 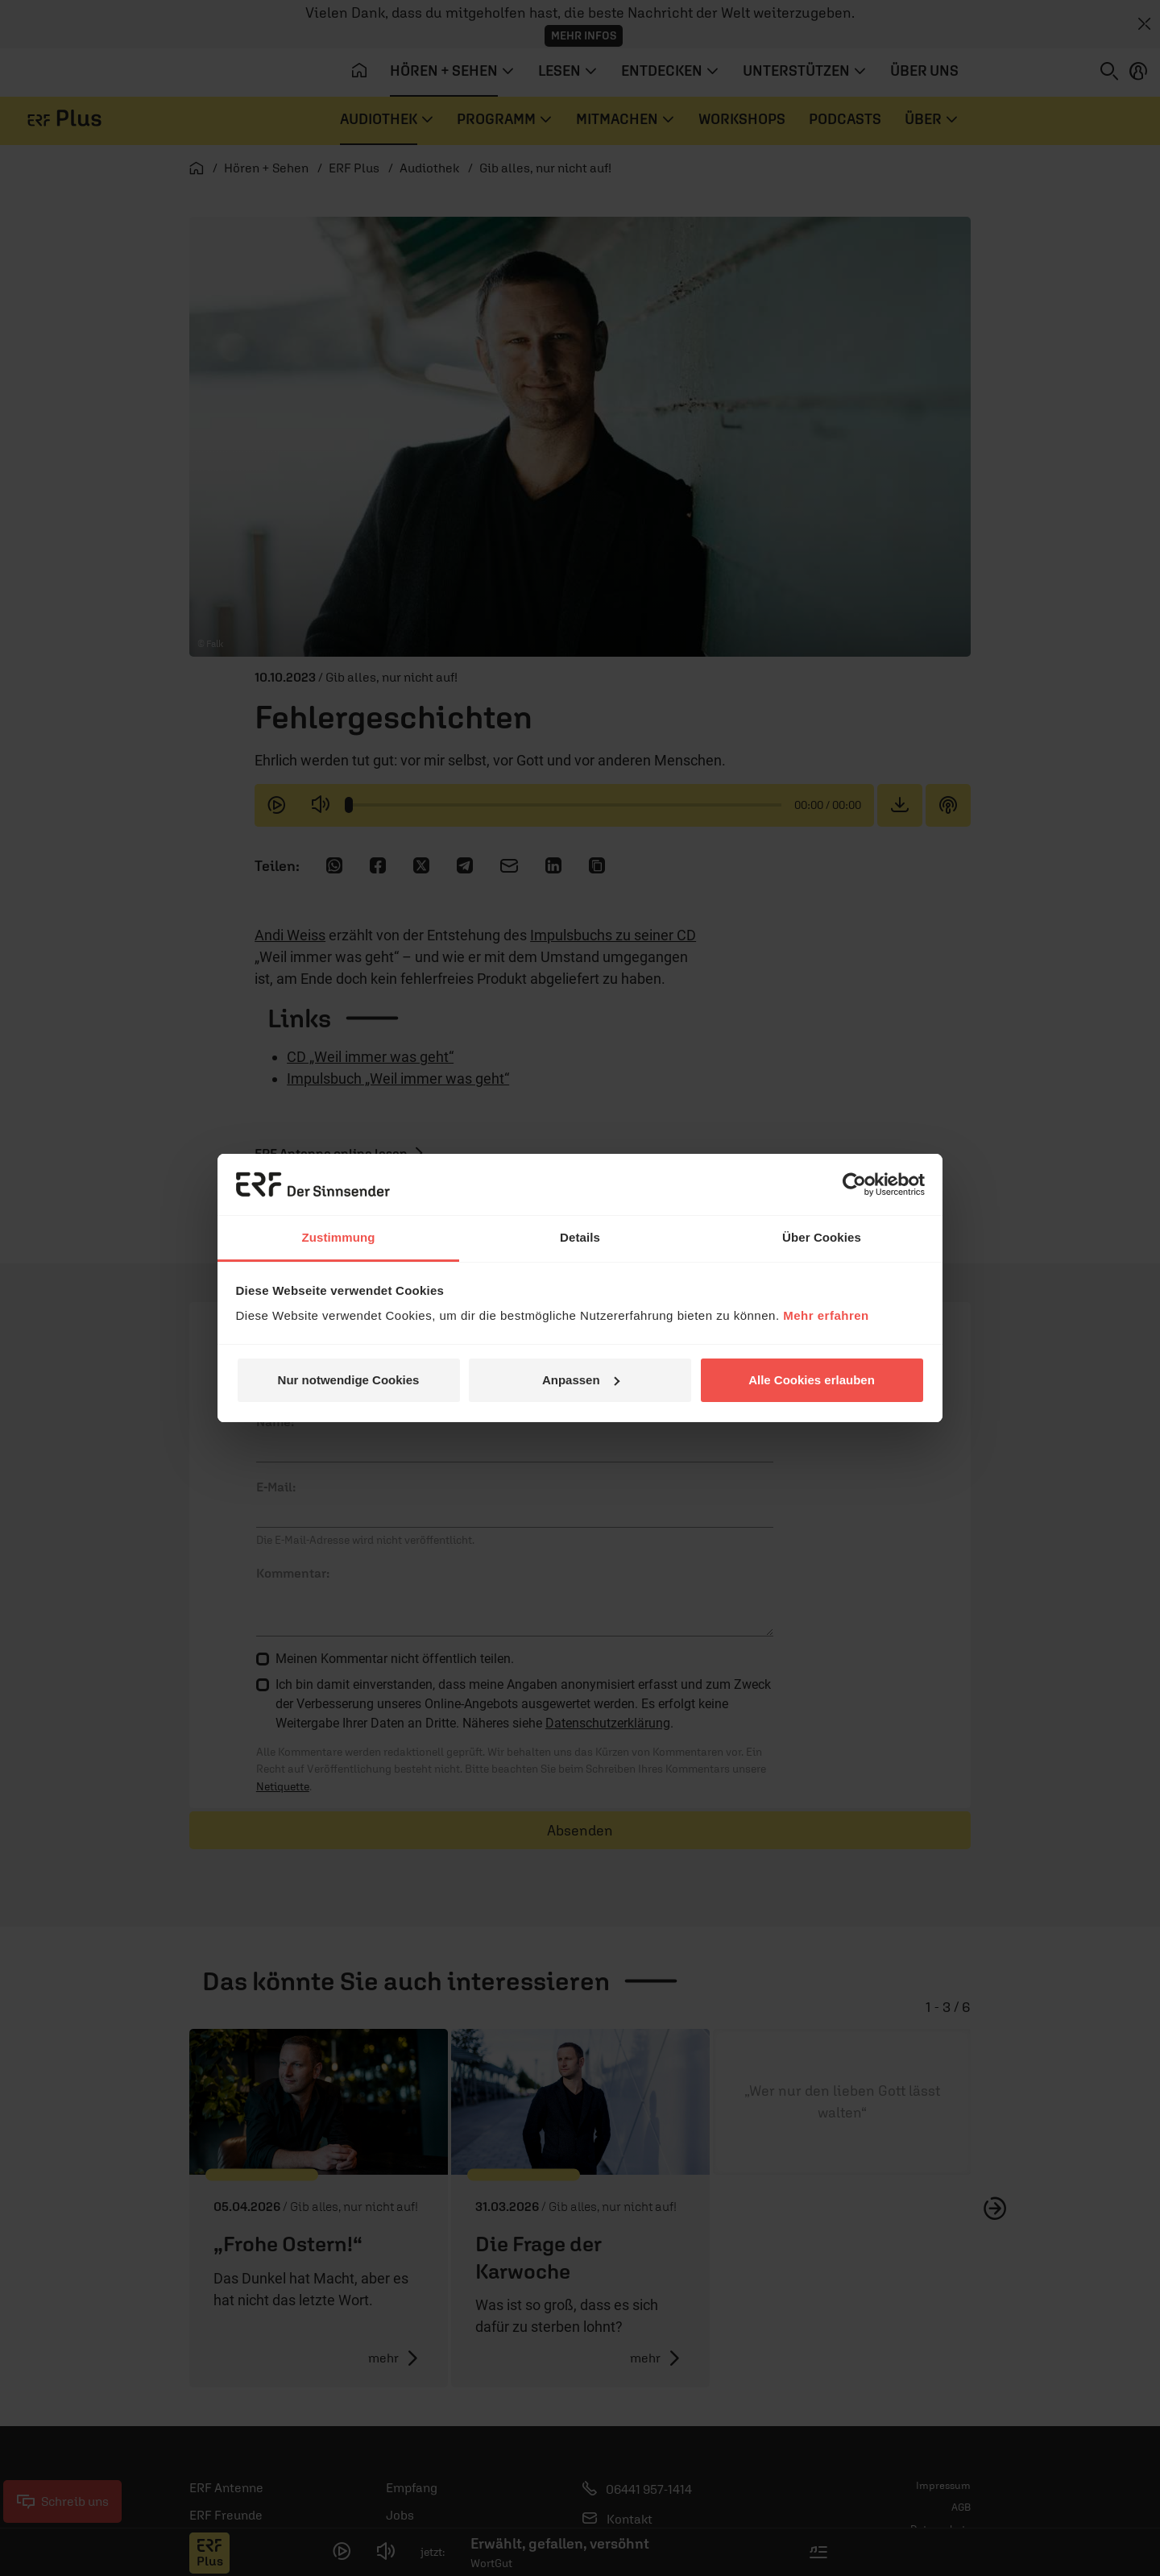 What do you see at coordinates (826, 1315) in the screenshot?
I see `Mehr erfahren` at bounding box center [826, 1315].